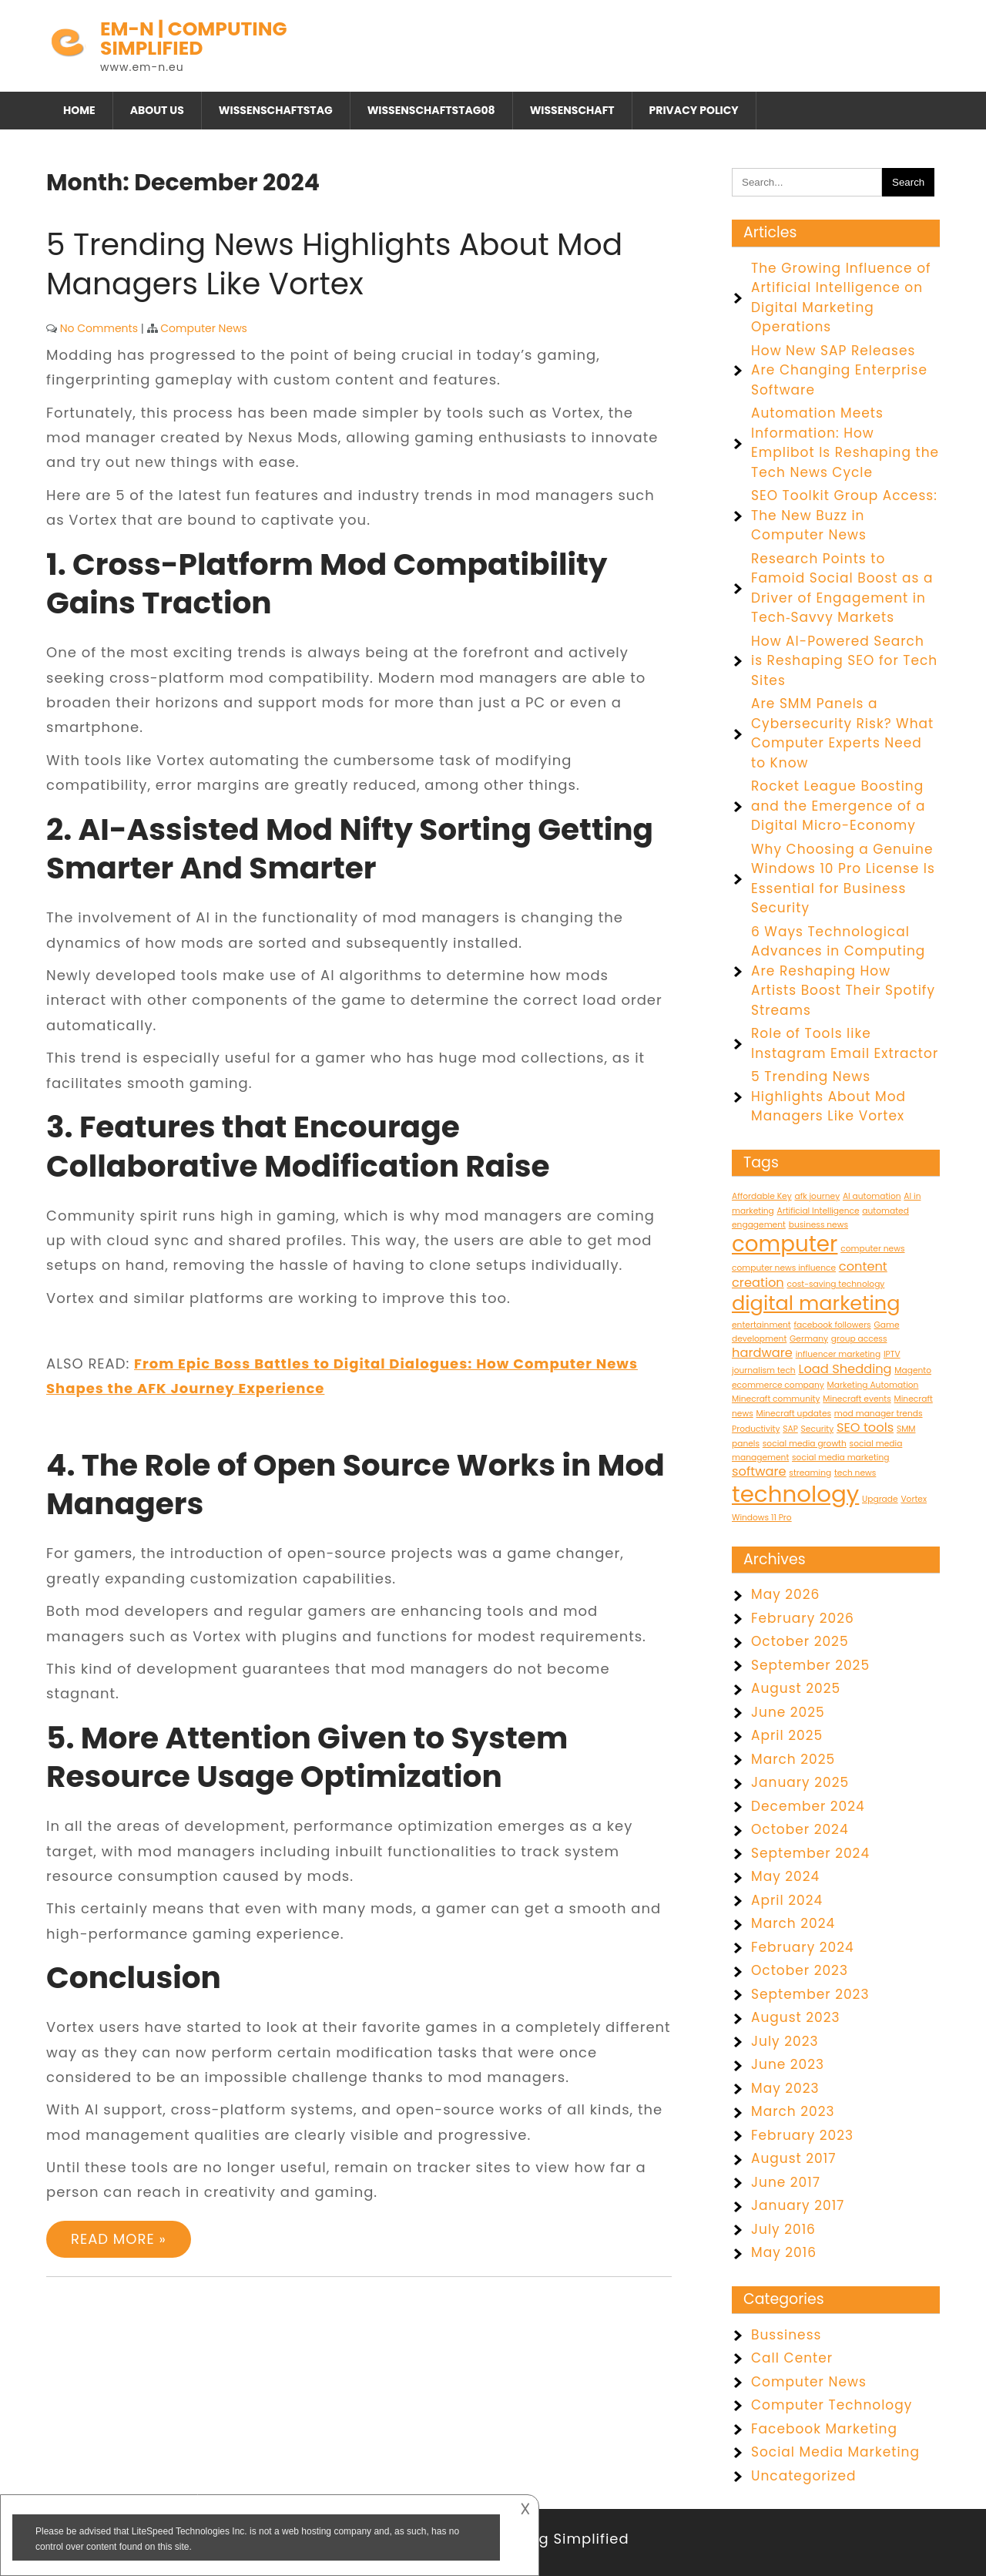 The height and width of the screenshot is (2576, 986). Describe the element at coordinates (783, 2229) in the screenshot. I see `July 2016` at that location.